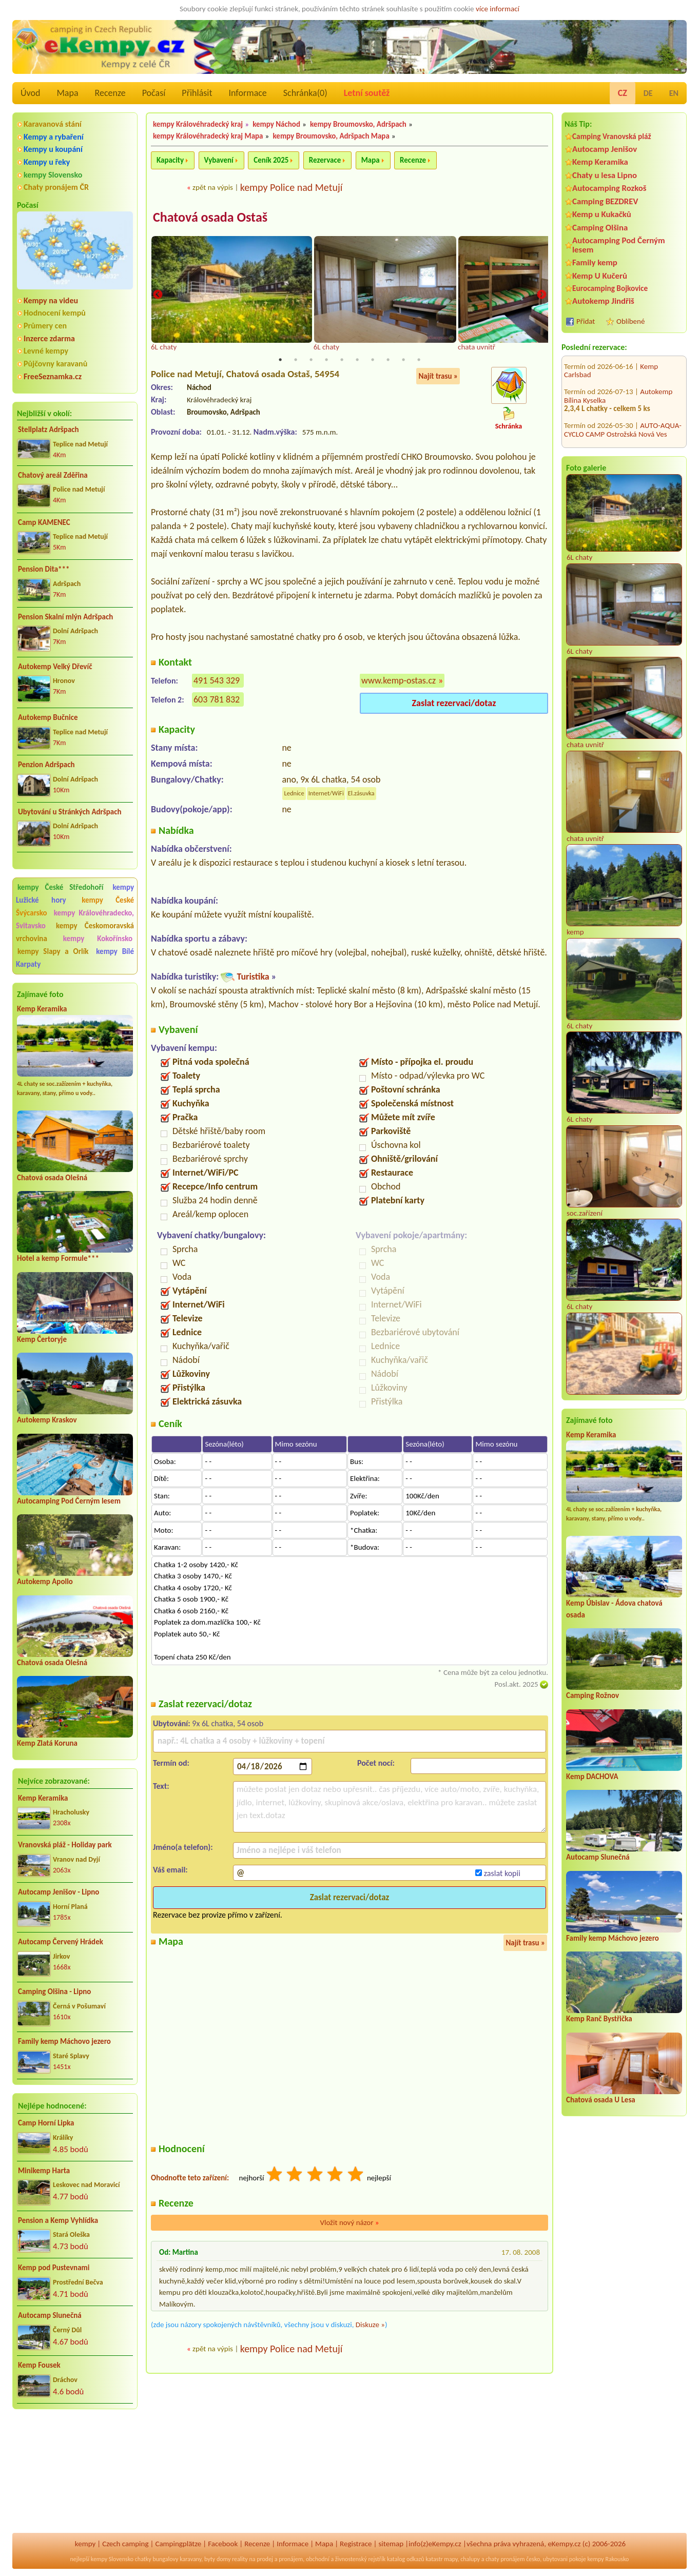 This screenshot has width=699, height=2576. Describe the element at coordinates (125, 2543) in the screenshot. I see `Czech camping` at that location.